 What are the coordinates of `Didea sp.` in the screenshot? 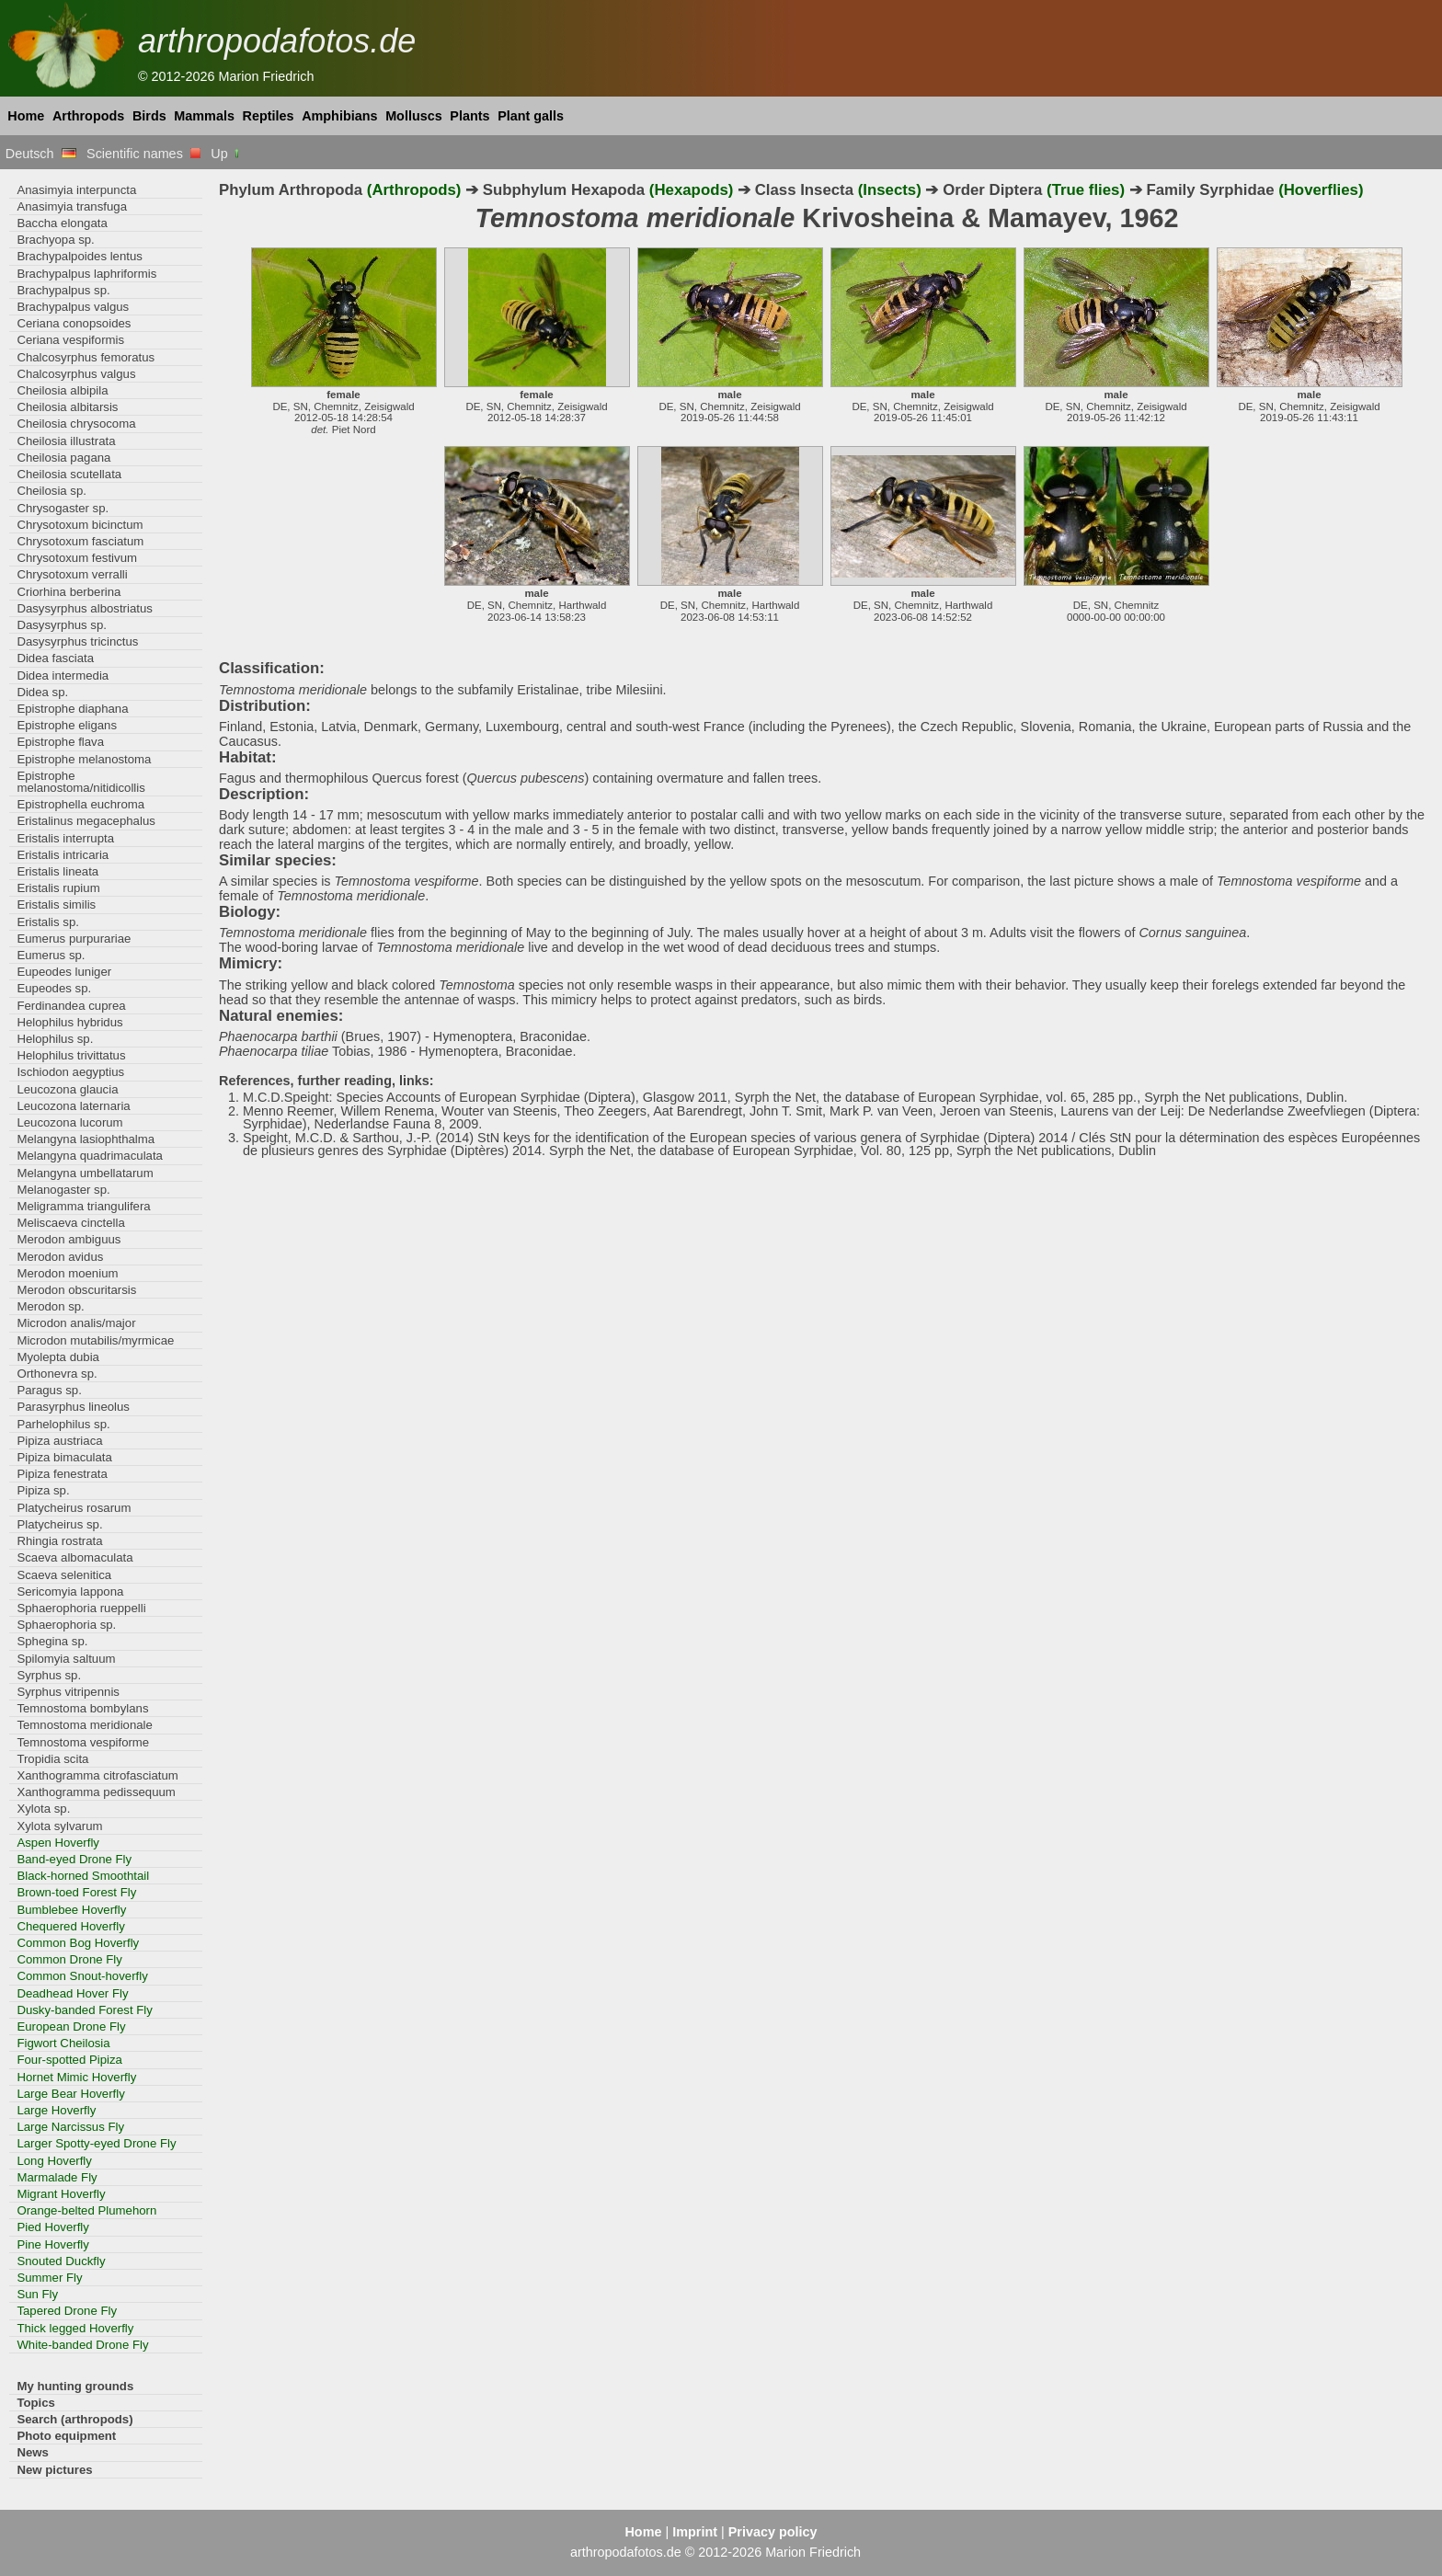 It's located at (42, 692).